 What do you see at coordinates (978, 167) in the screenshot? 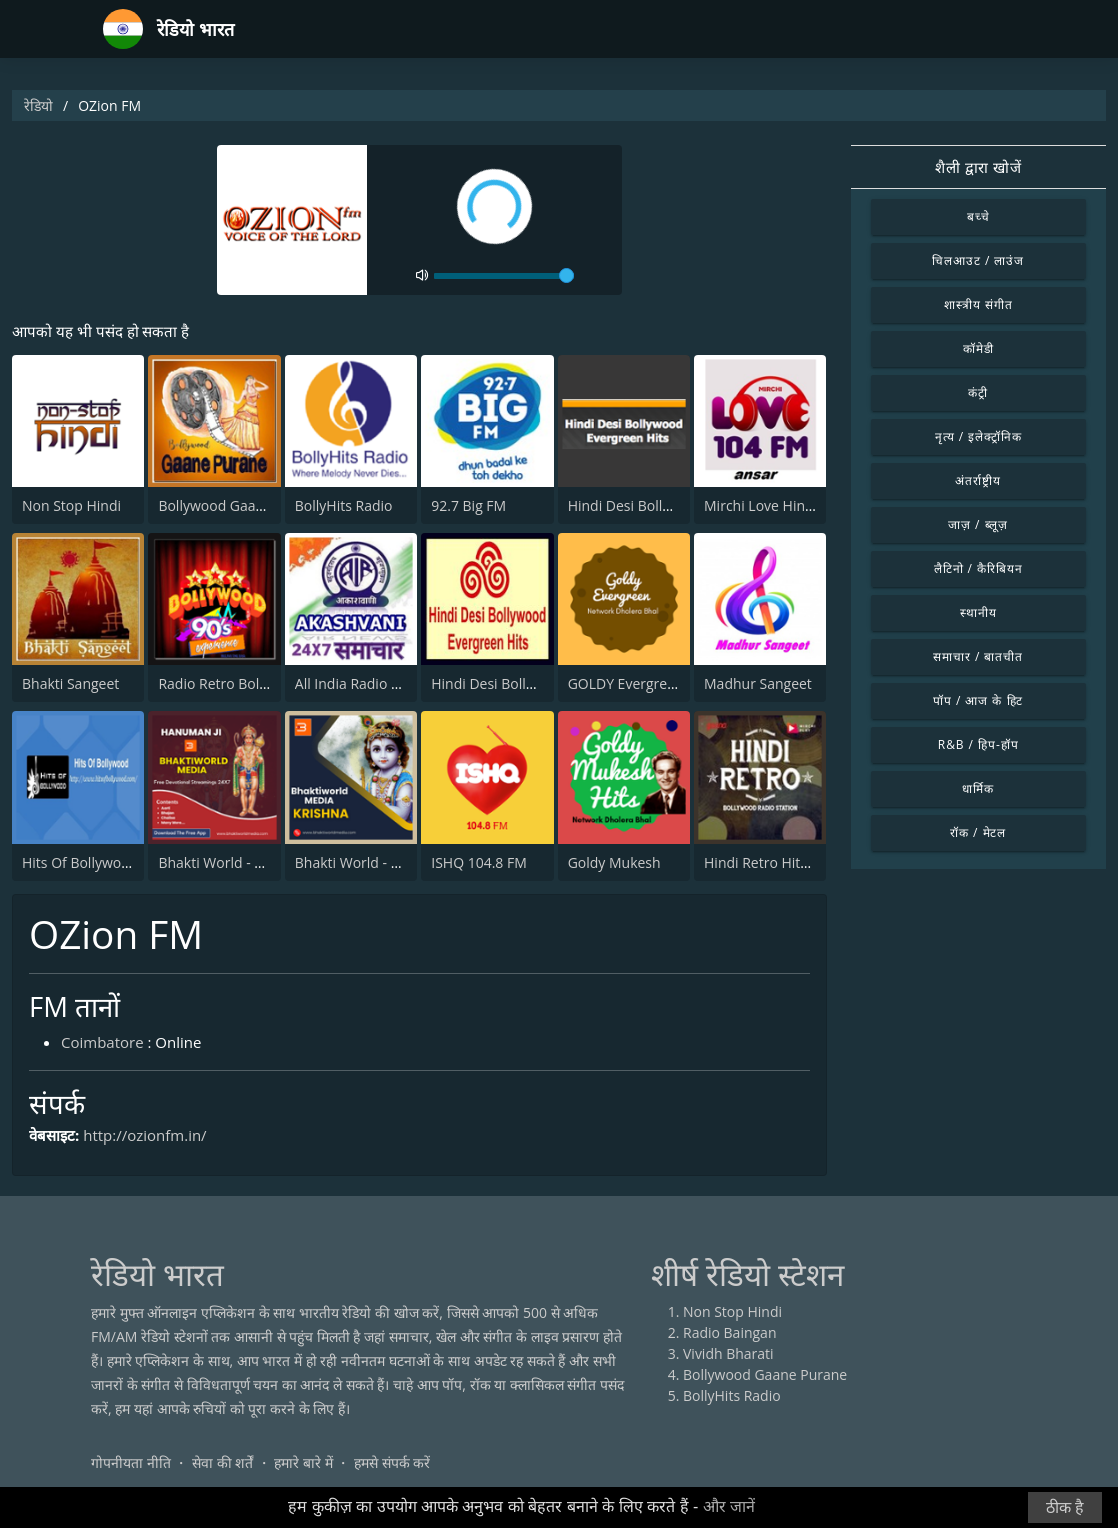
I see `शैली द्वारा खोजें` at bounding box center [978, 167].